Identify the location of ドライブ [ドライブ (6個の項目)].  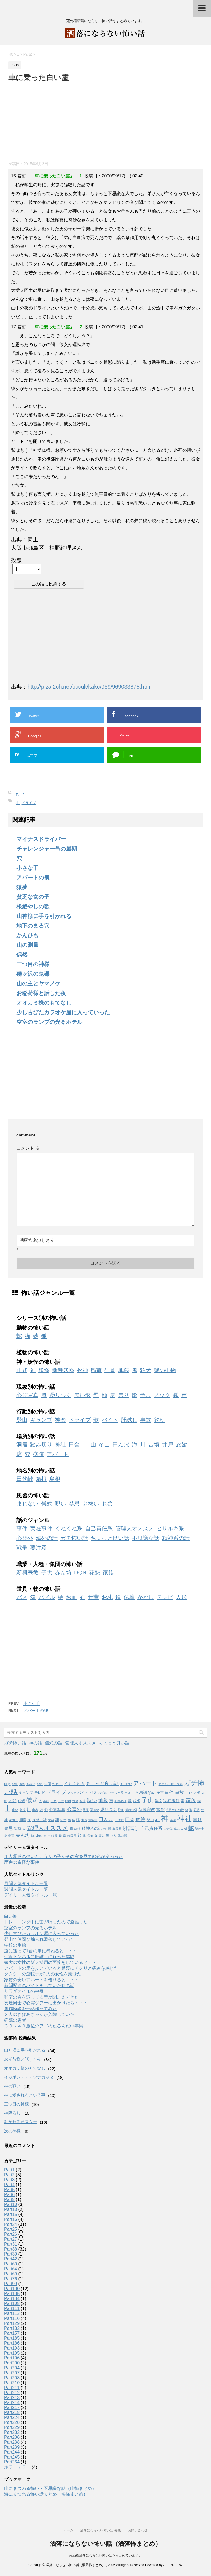
(56, 1792).